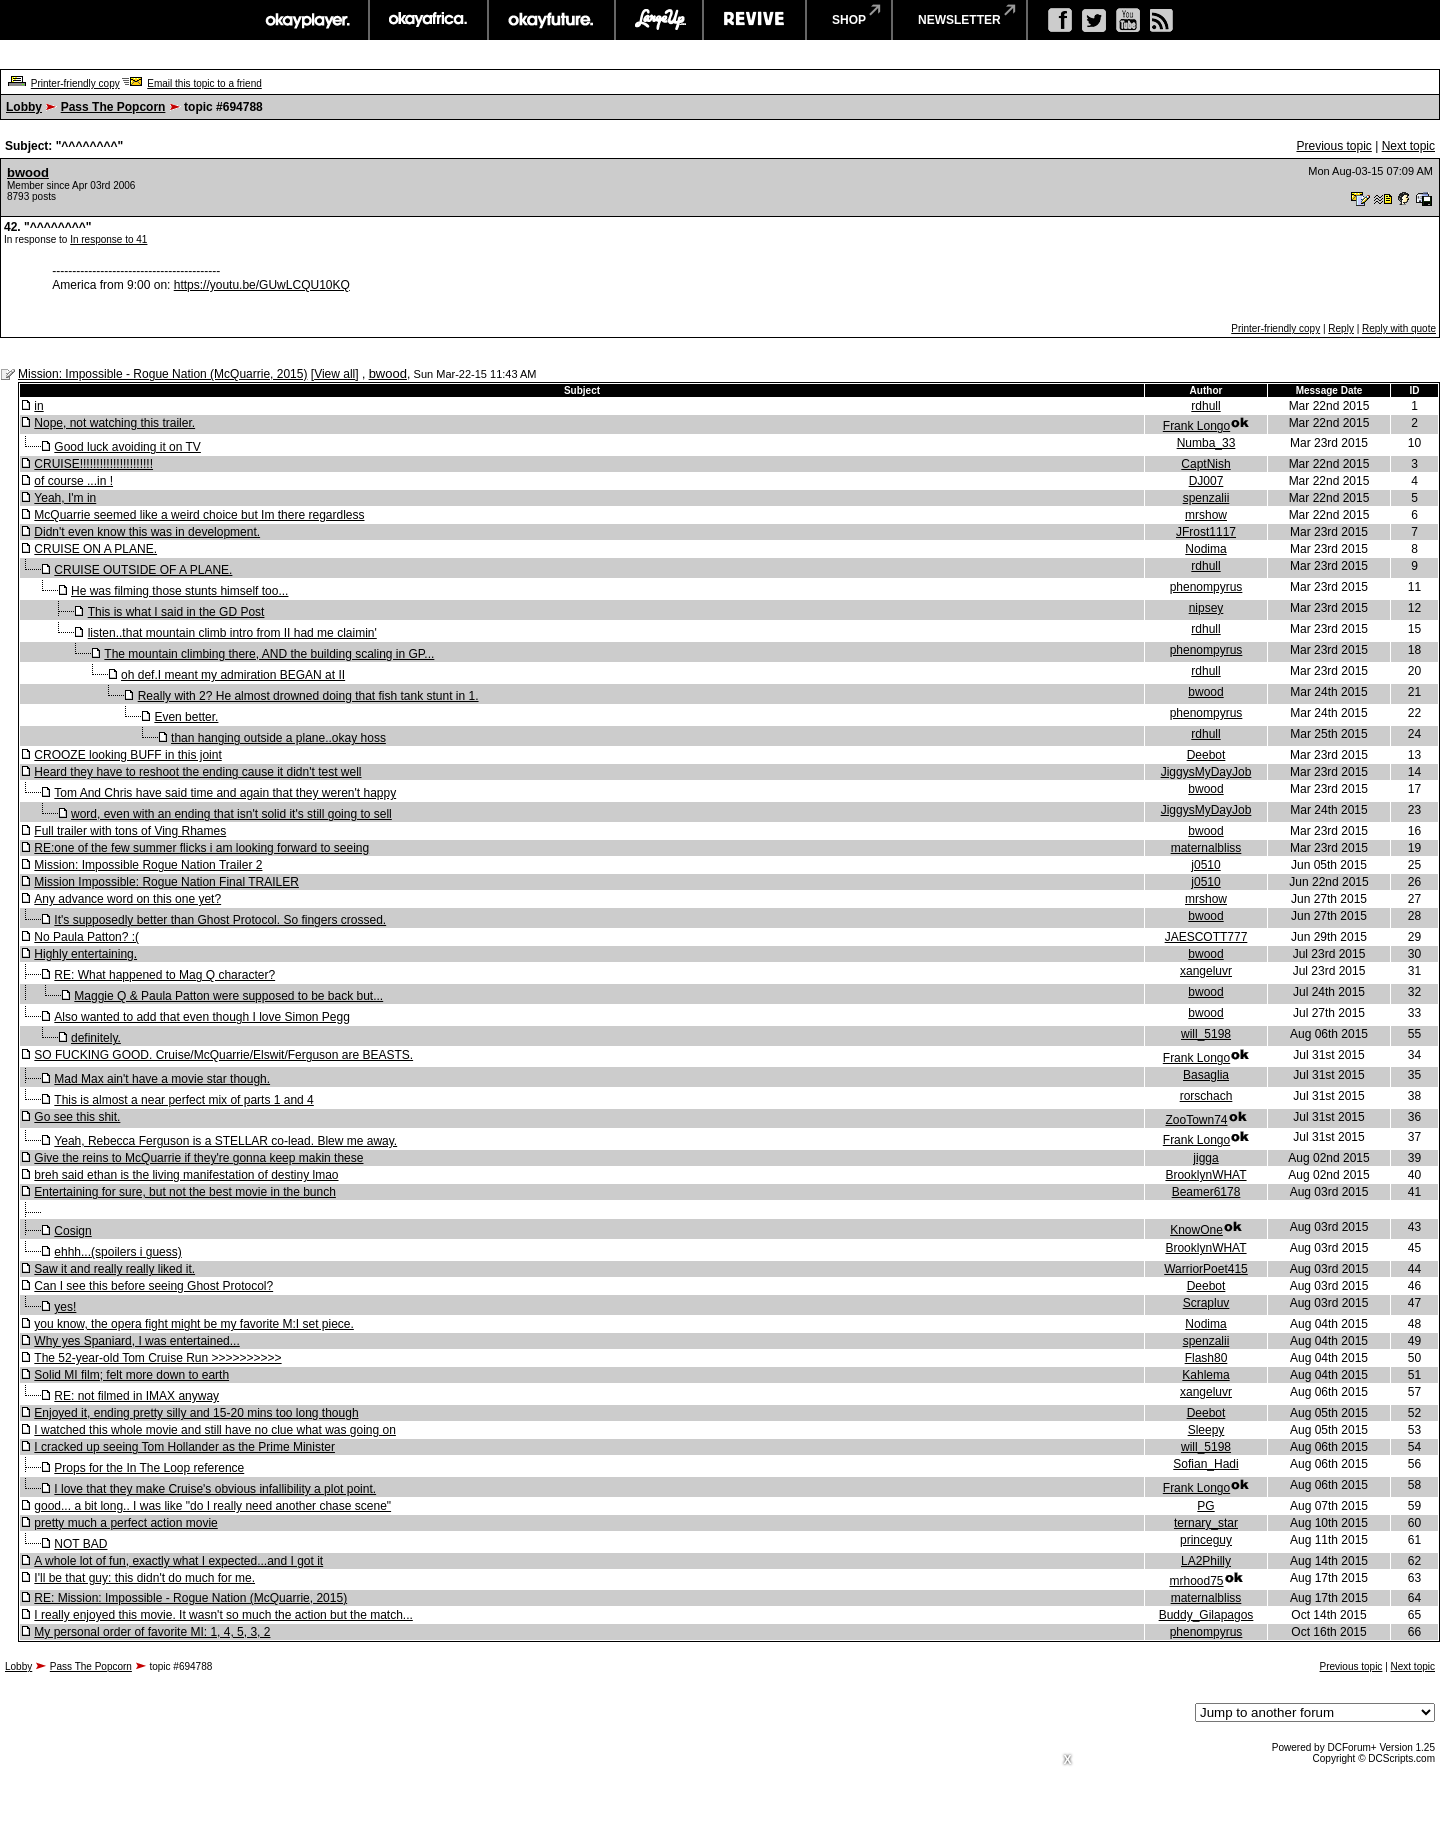 Image resolution: width=1440 pixels, height=1831 pixels. I want to click on It's supposedly better than Ghost Protocol. So fingers crossed., so click(220, 920).